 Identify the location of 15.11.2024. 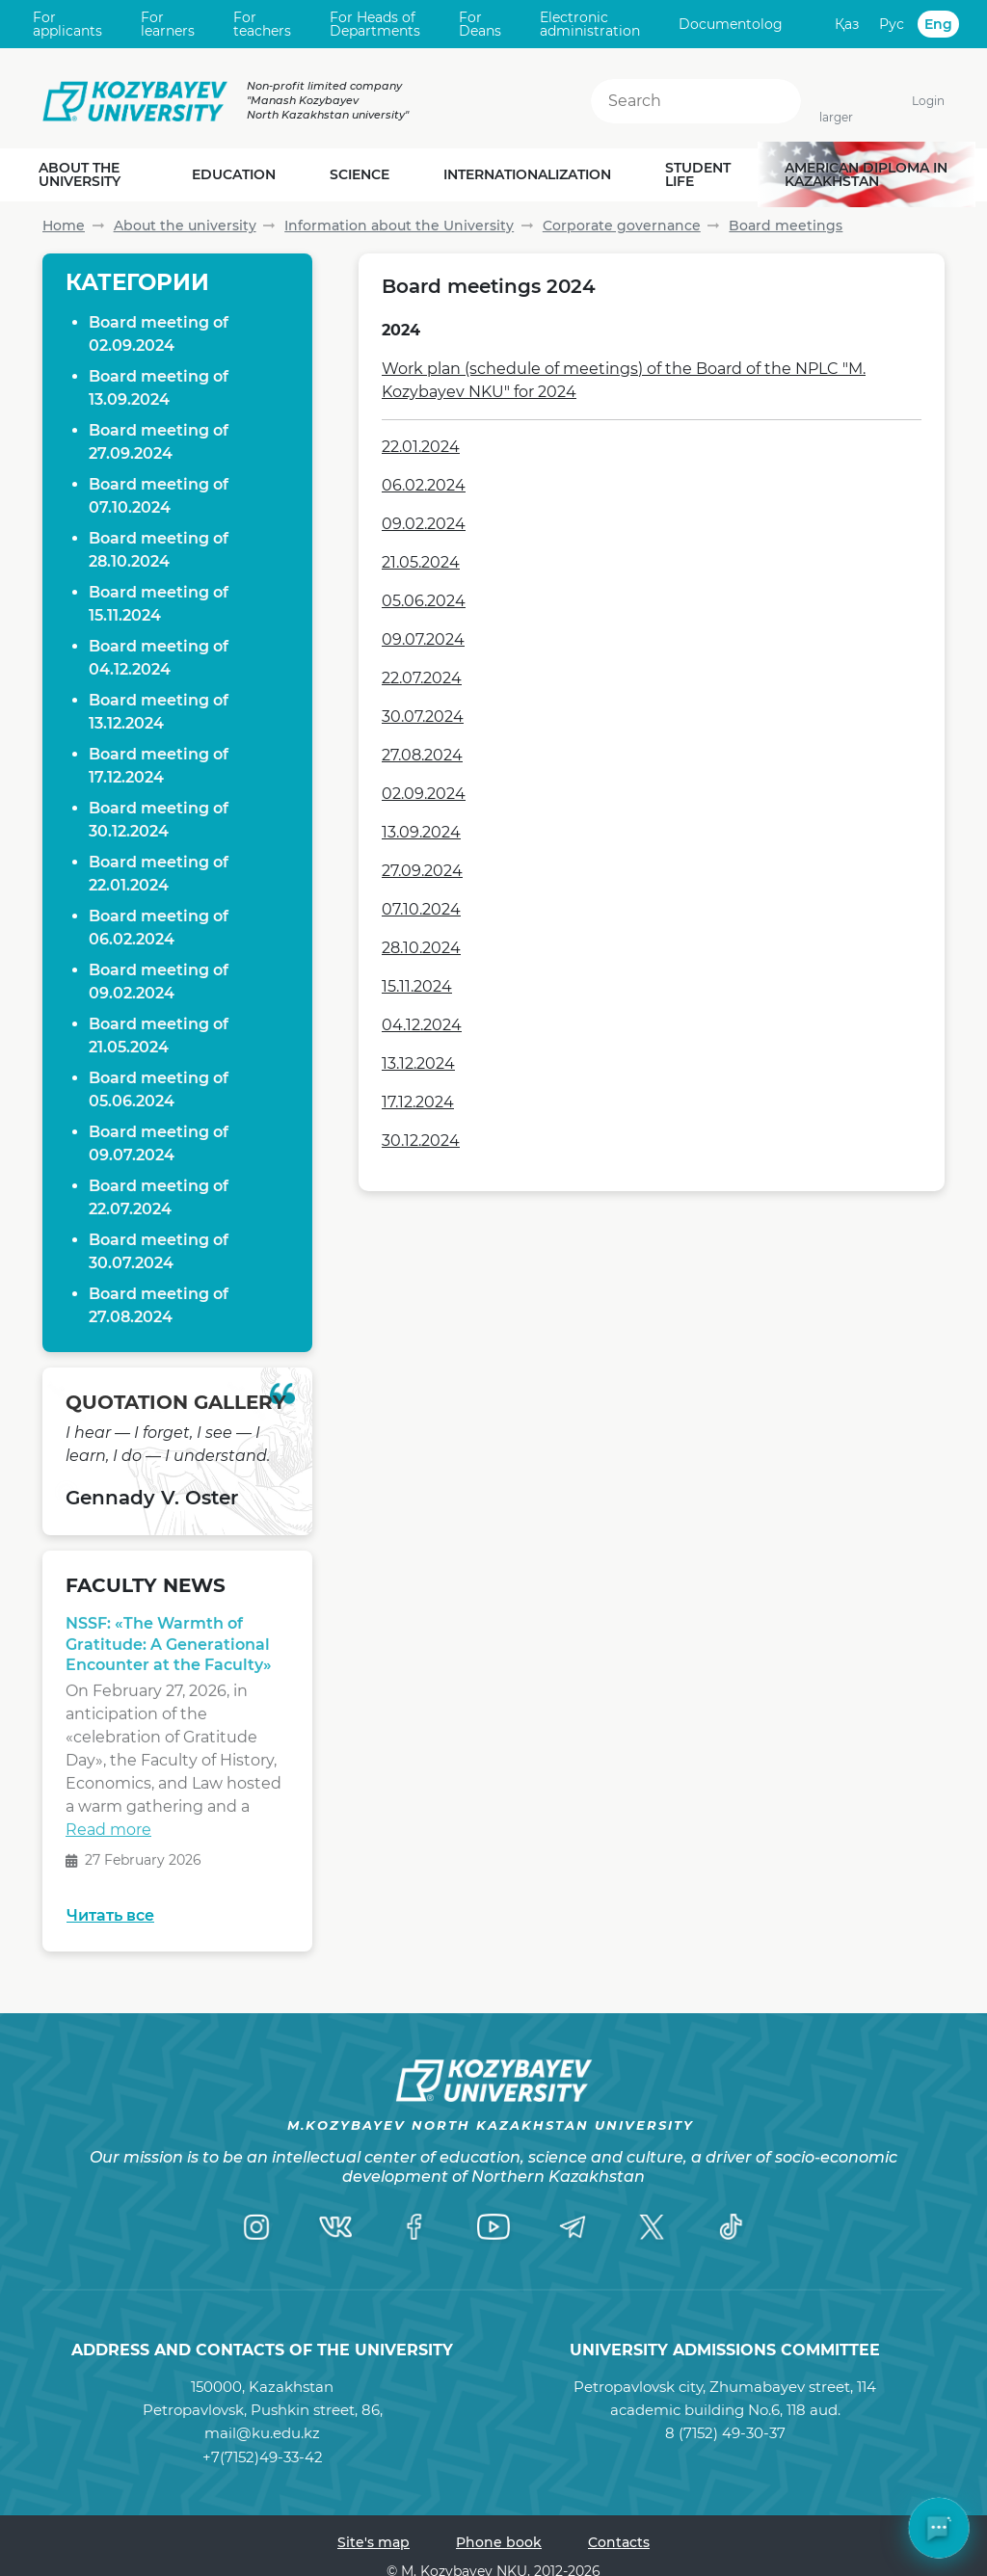
(417, 986).